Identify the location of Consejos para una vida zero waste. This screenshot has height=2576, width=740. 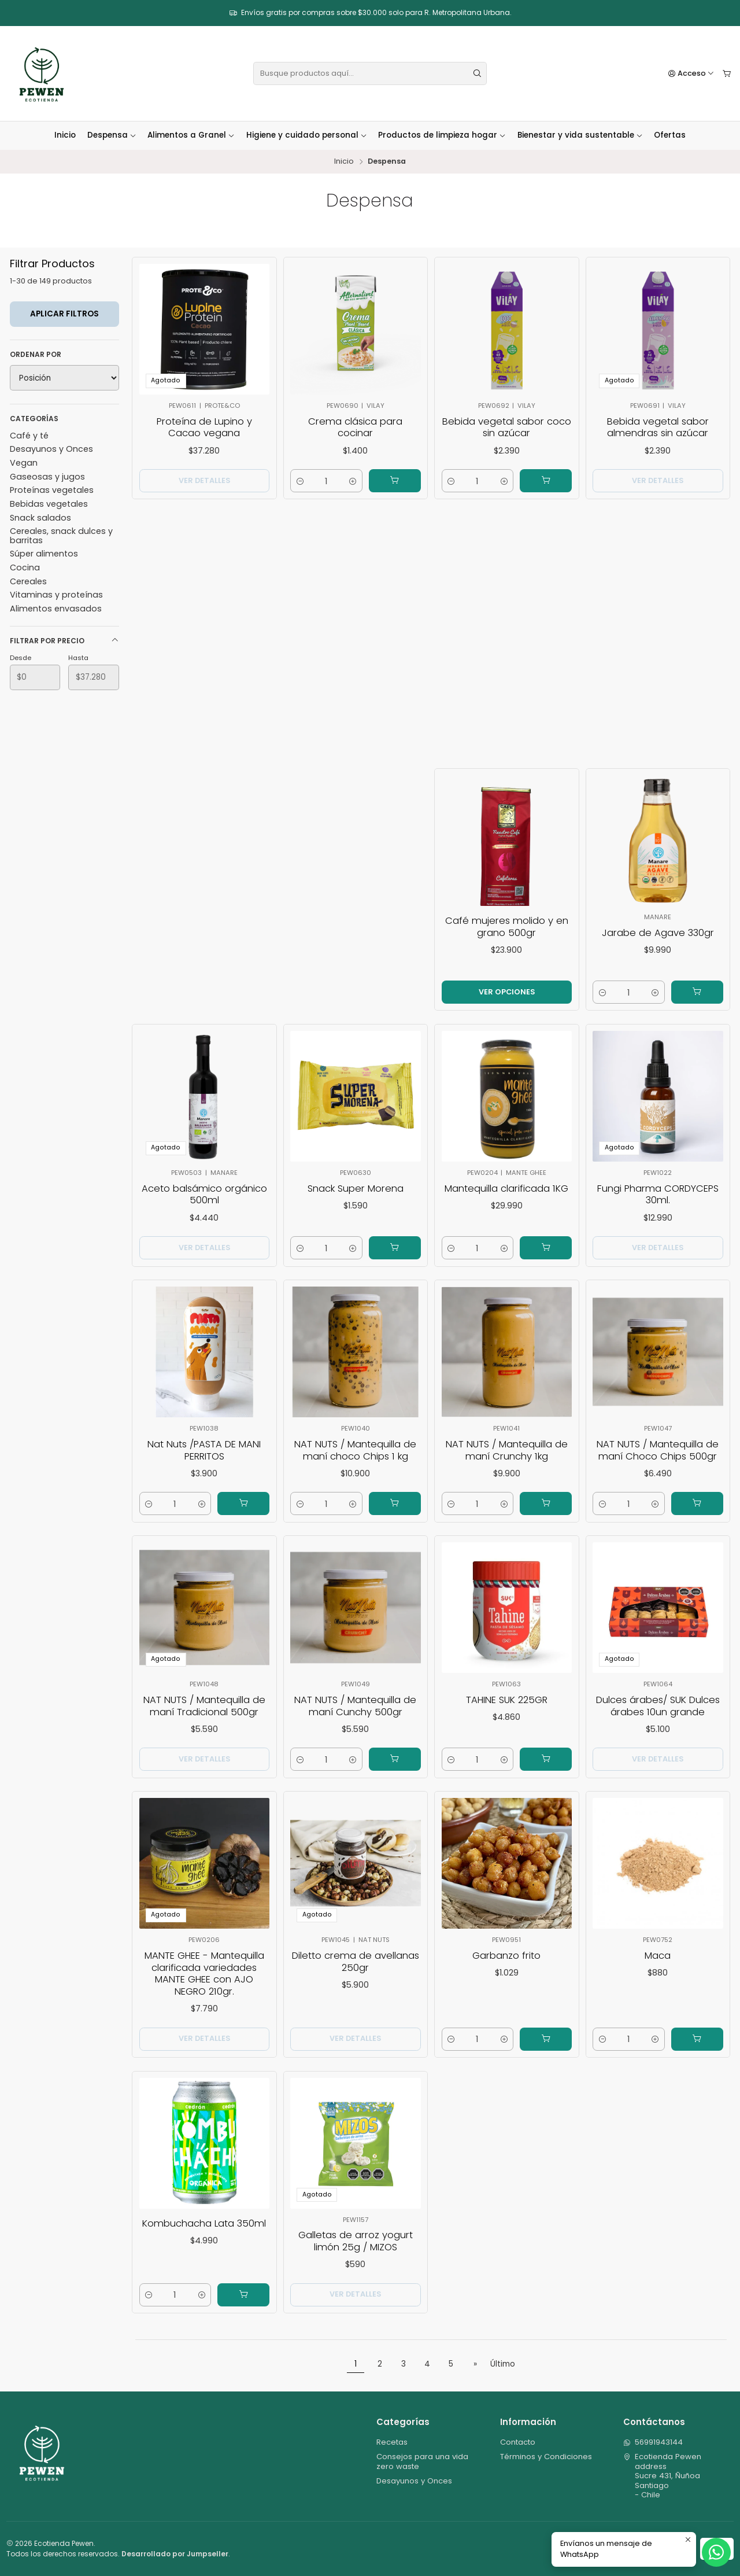
(422, 2461).